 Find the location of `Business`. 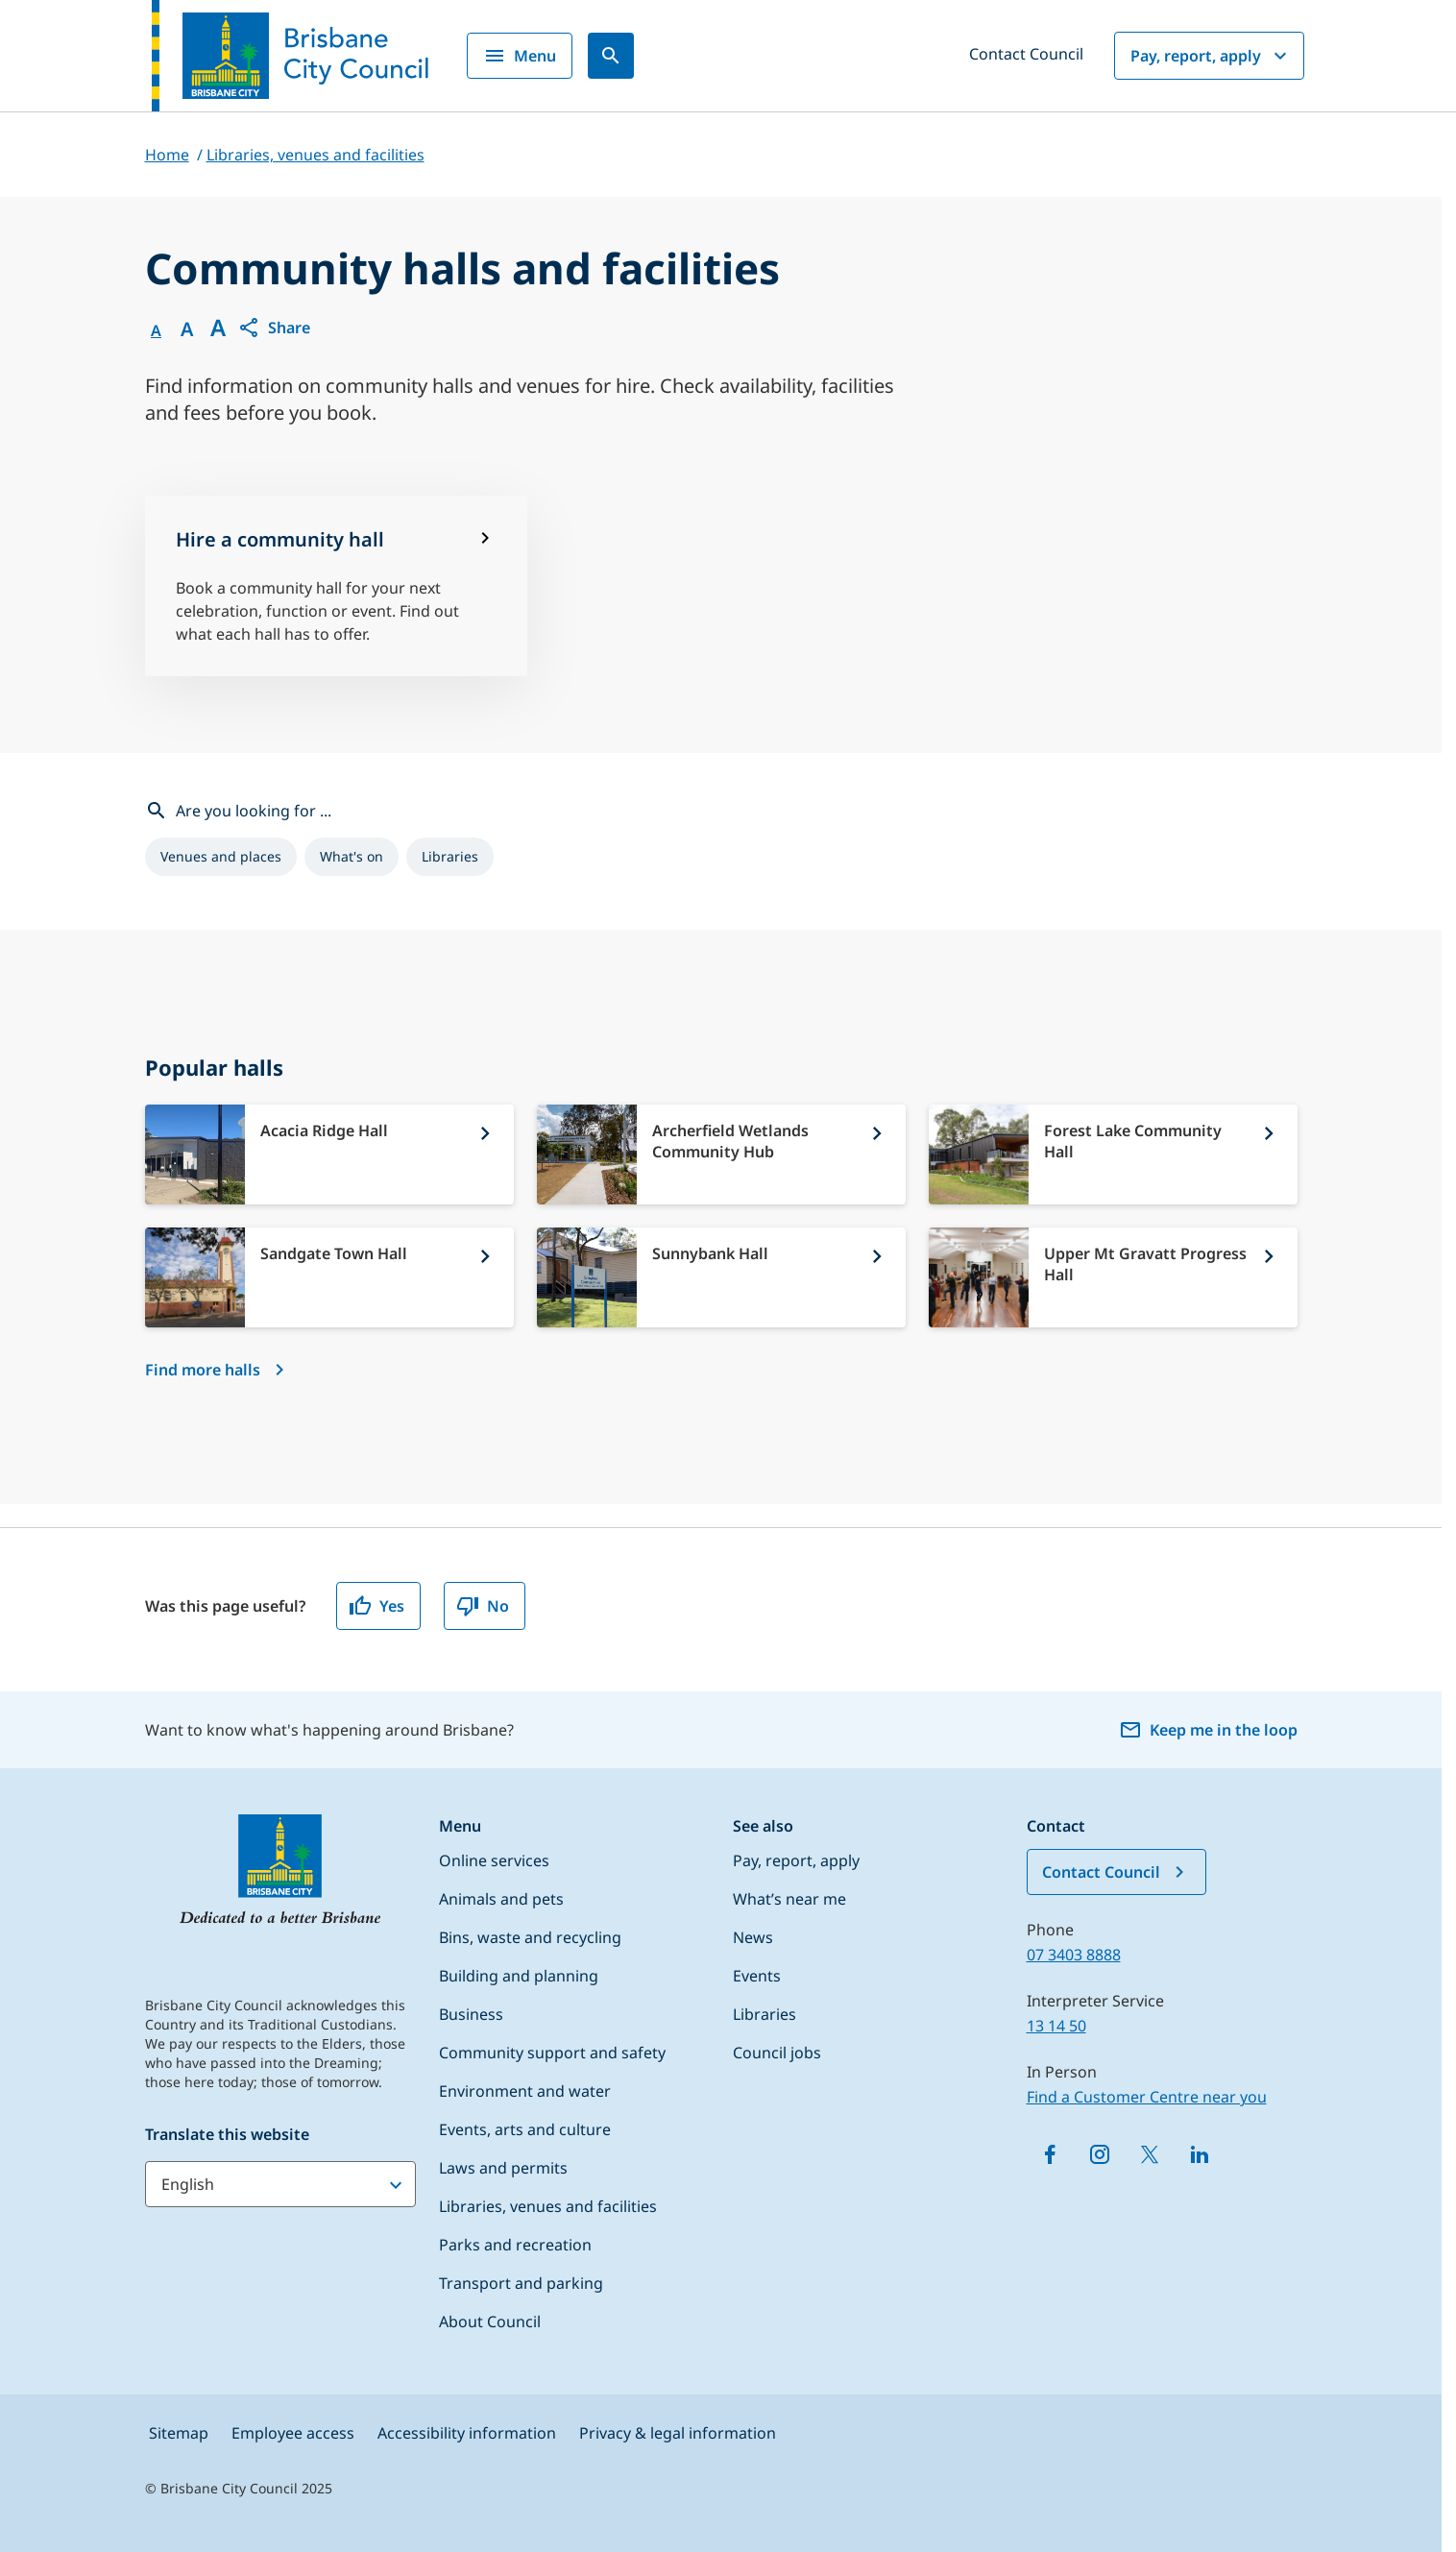

Business is located at coordinates (471, 2014).